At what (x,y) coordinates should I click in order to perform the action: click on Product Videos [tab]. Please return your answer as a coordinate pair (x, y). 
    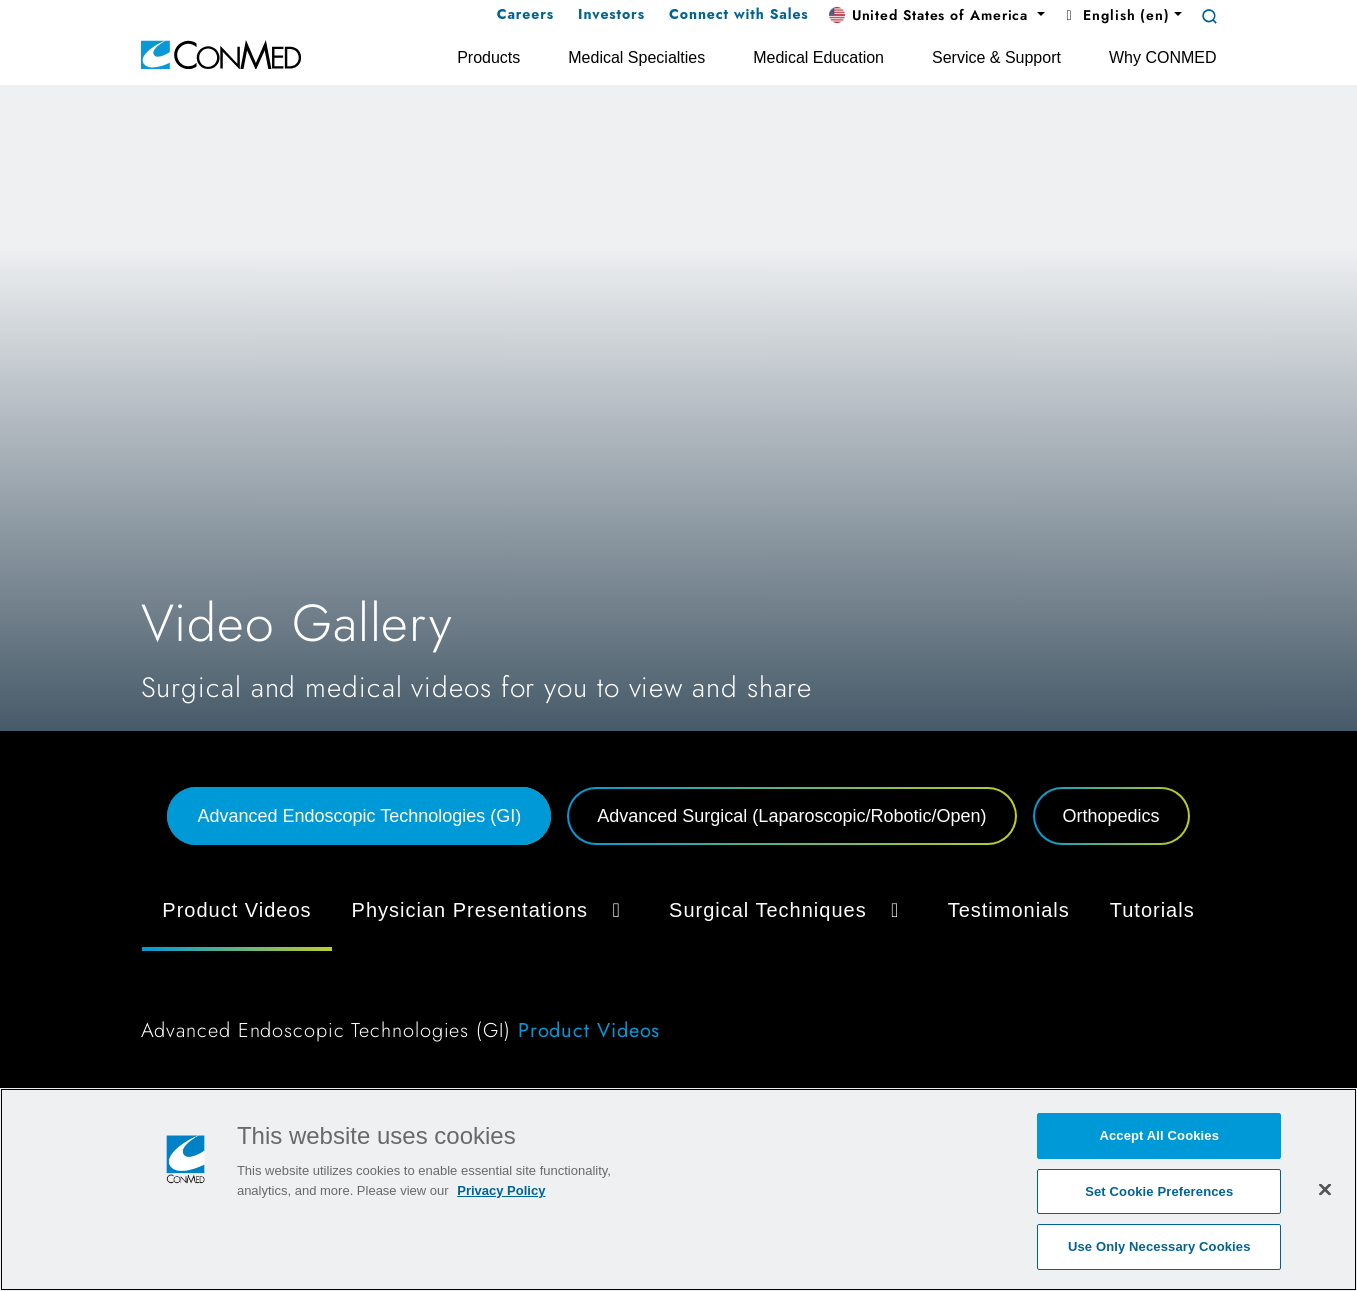
    Looking at the image, I should click on (236, 910).